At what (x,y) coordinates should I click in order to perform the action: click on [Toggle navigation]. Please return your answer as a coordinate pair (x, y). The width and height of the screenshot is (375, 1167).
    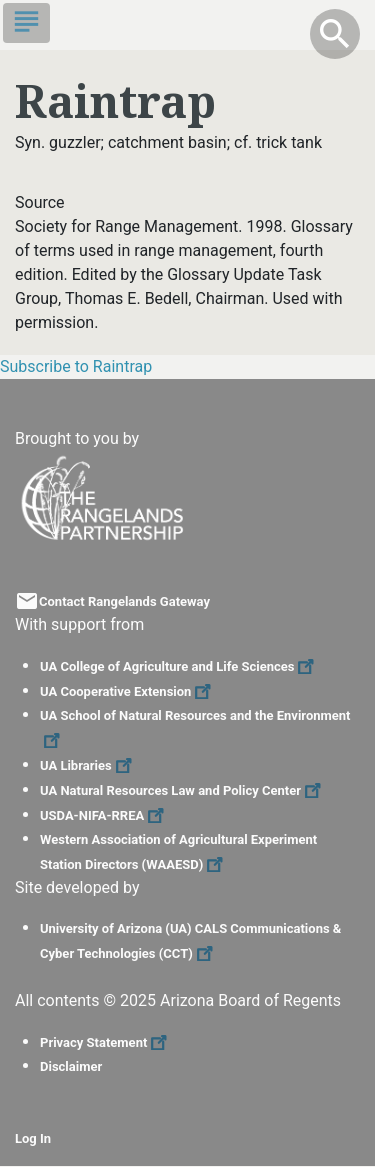
    Looking at the image, I should click on (26, 23).